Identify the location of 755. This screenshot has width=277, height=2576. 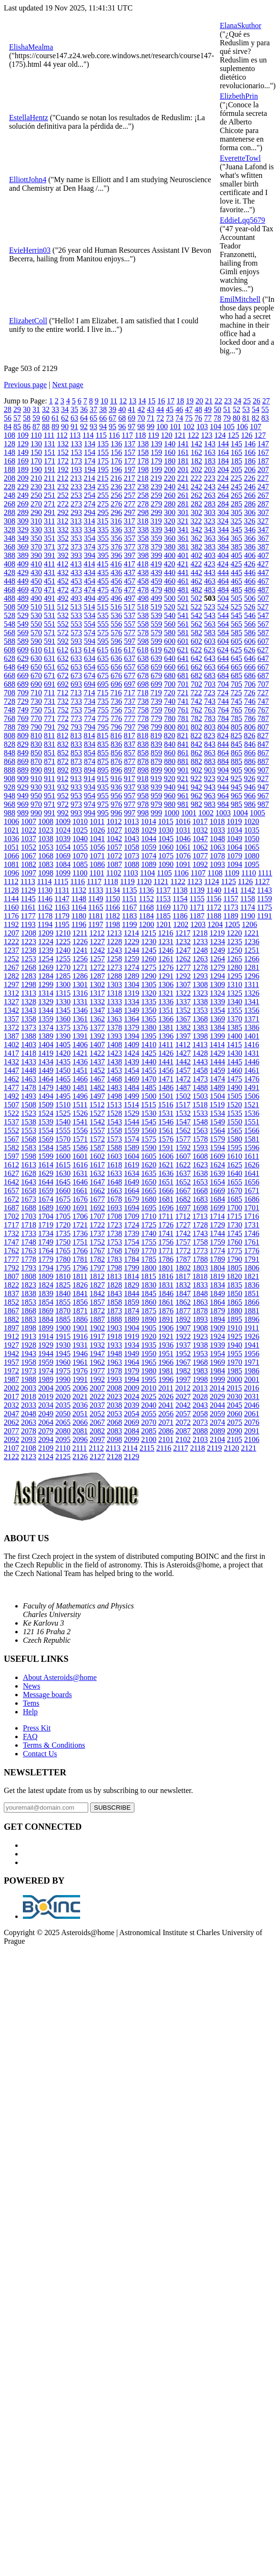
(103, 710).